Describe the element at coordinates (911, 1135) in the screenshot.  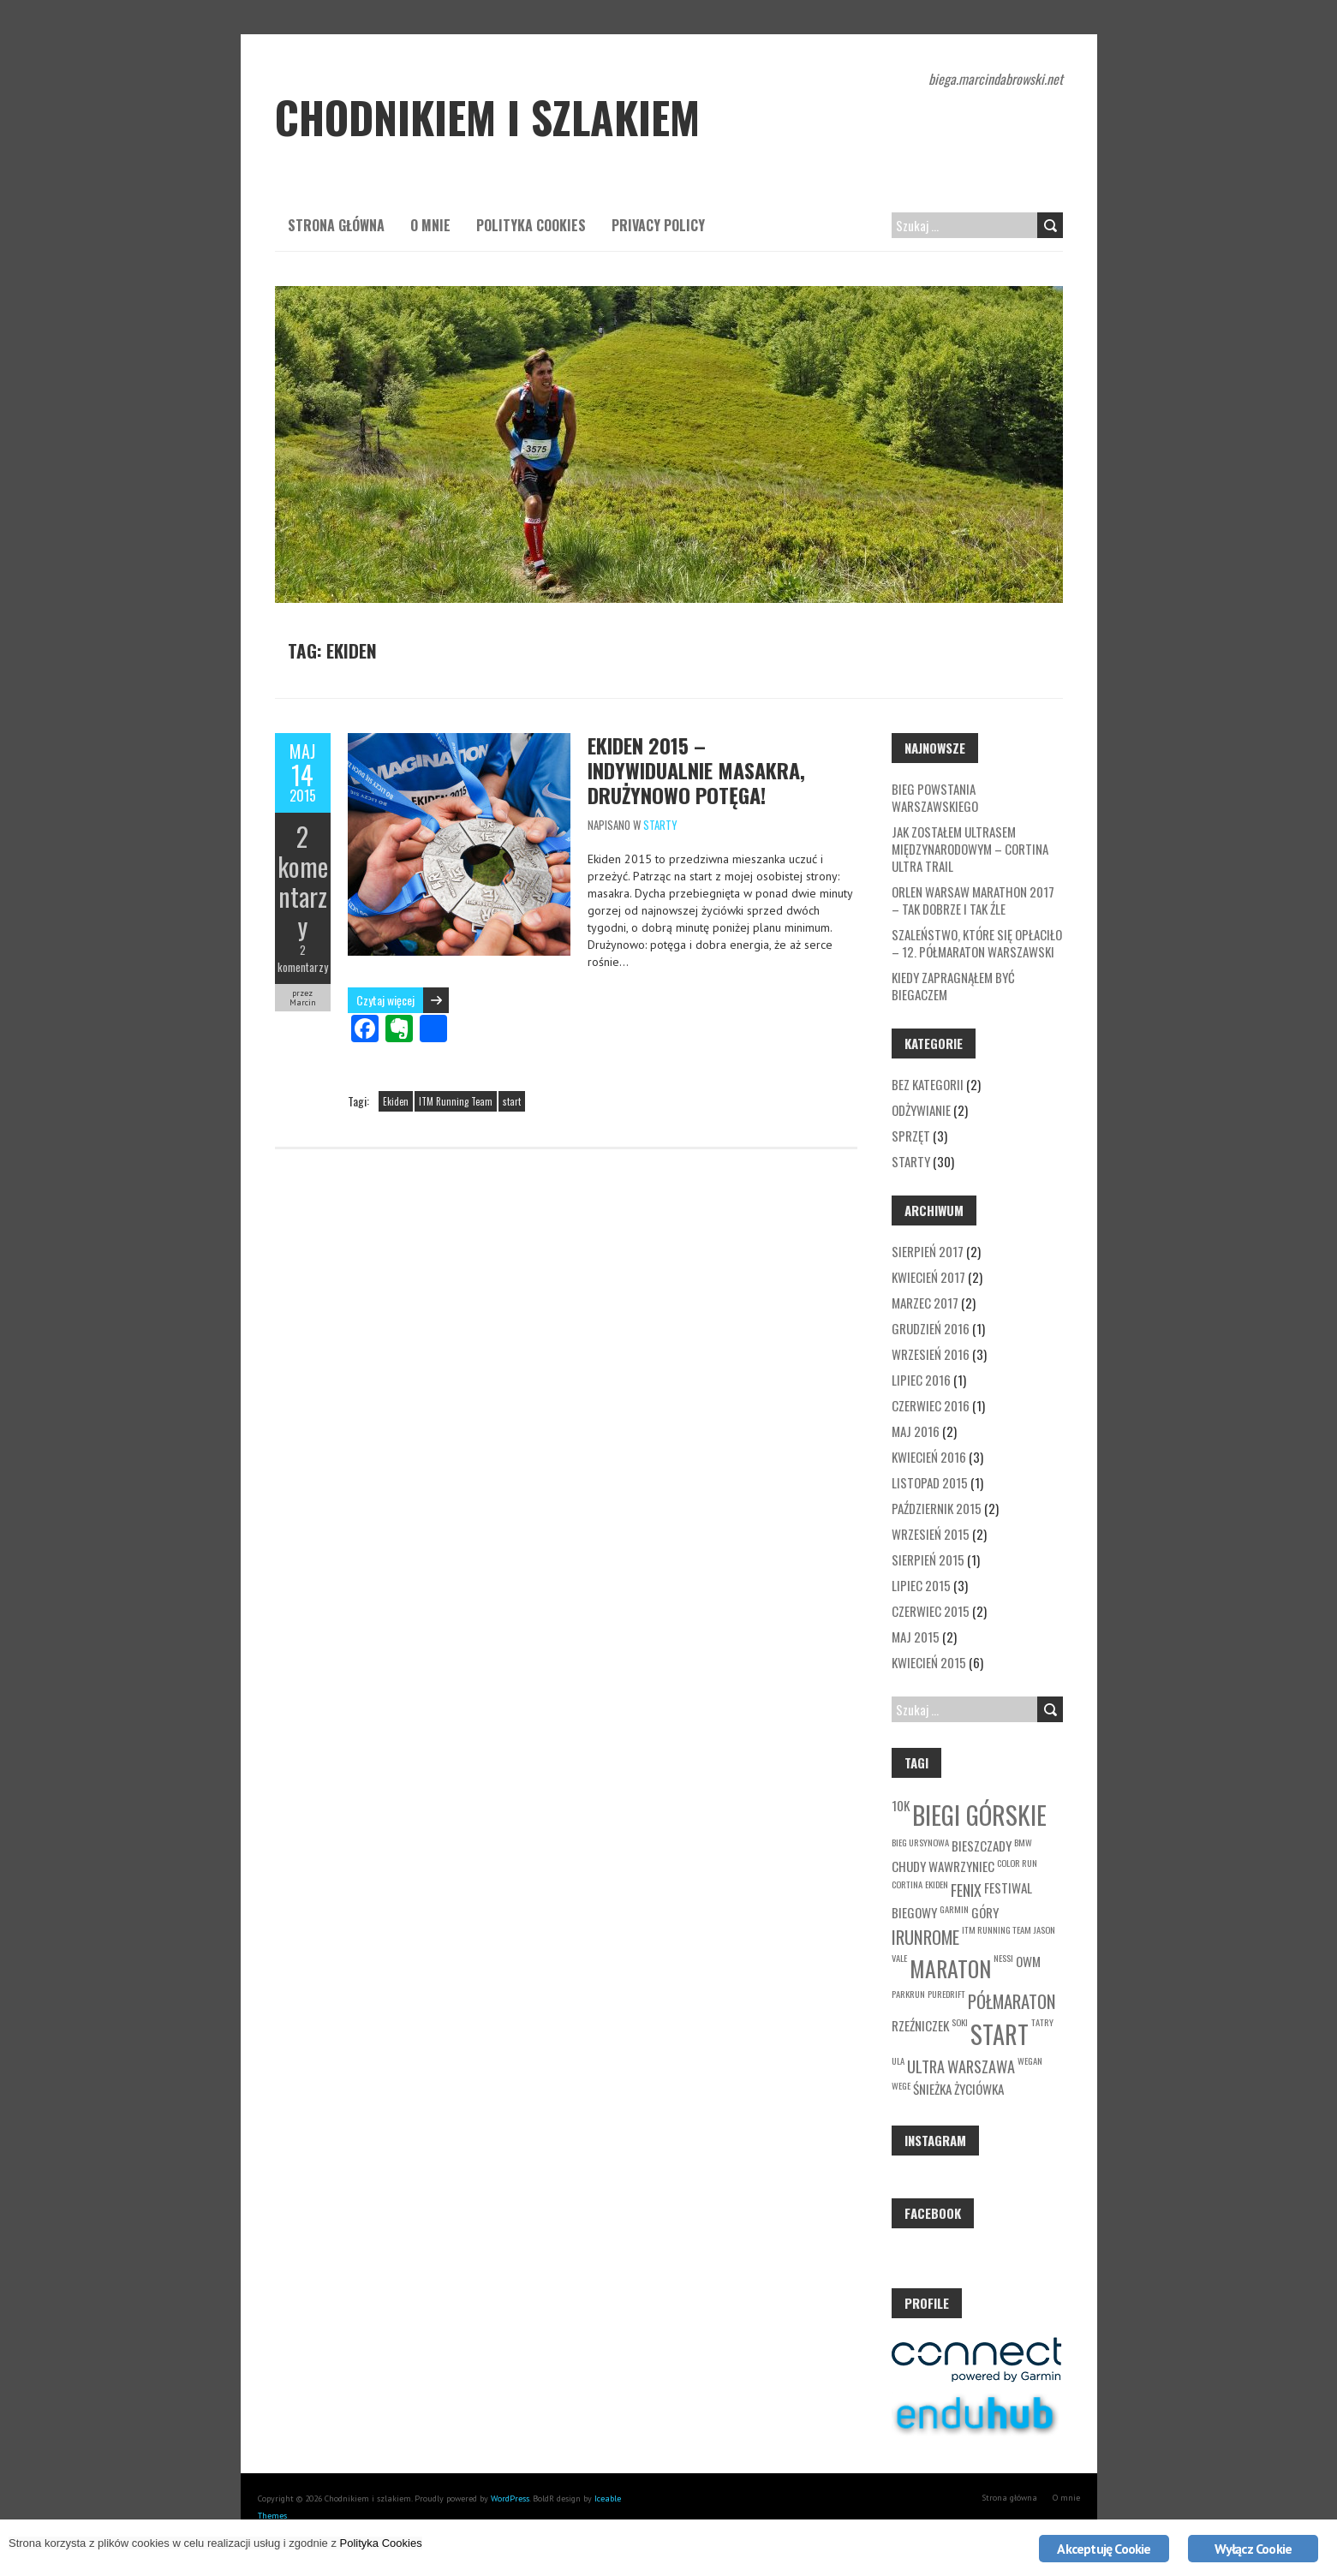
I see `Sprzęt` at that location.